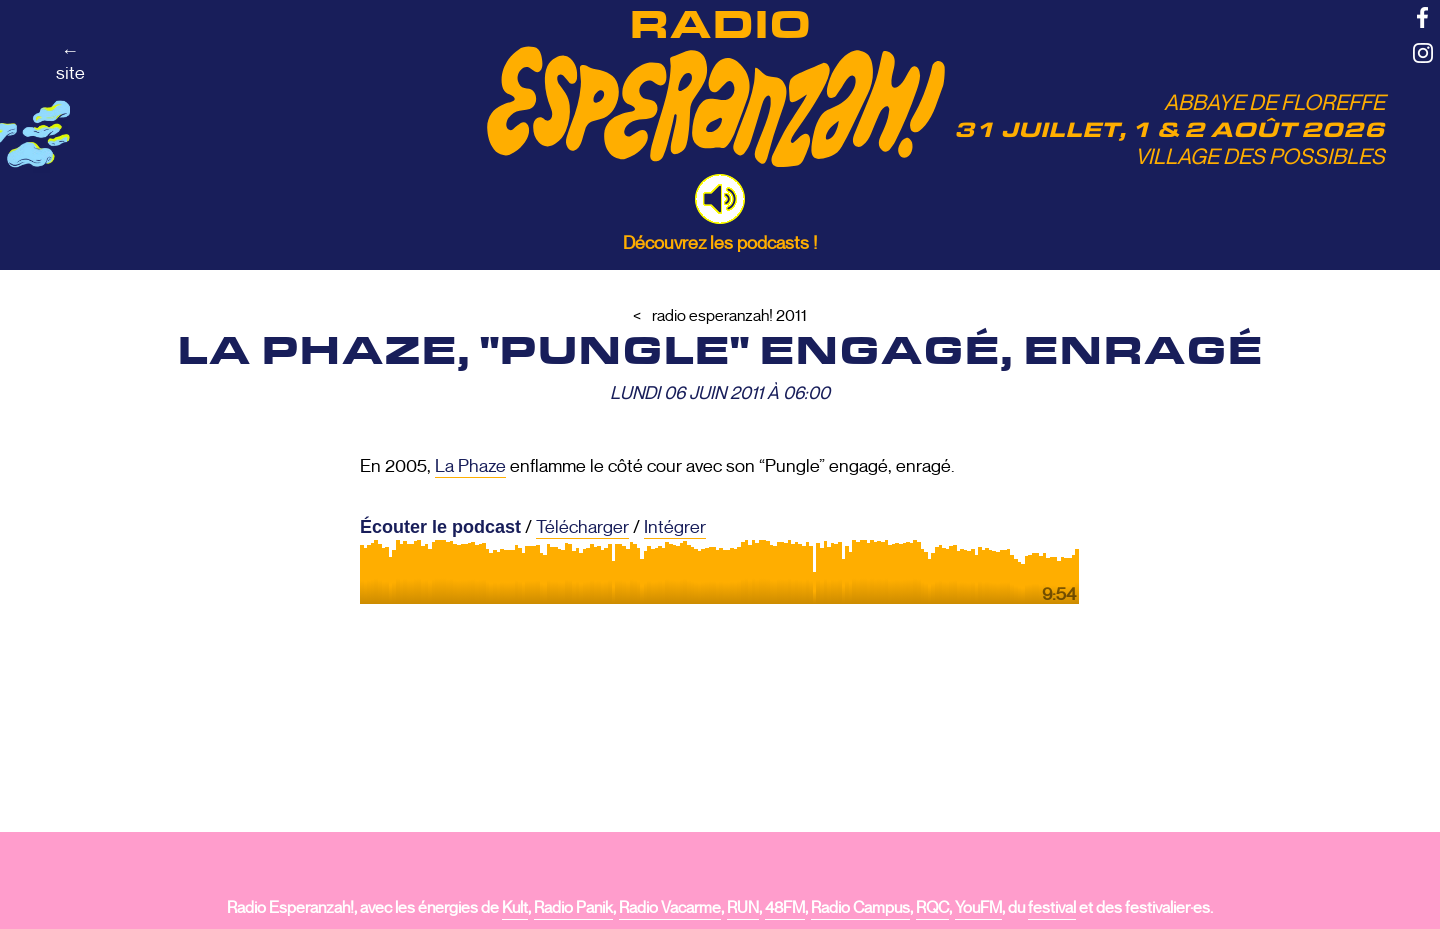 This screenshot has width=1440, height=929. I want to click on festival, so click(1052, 908).